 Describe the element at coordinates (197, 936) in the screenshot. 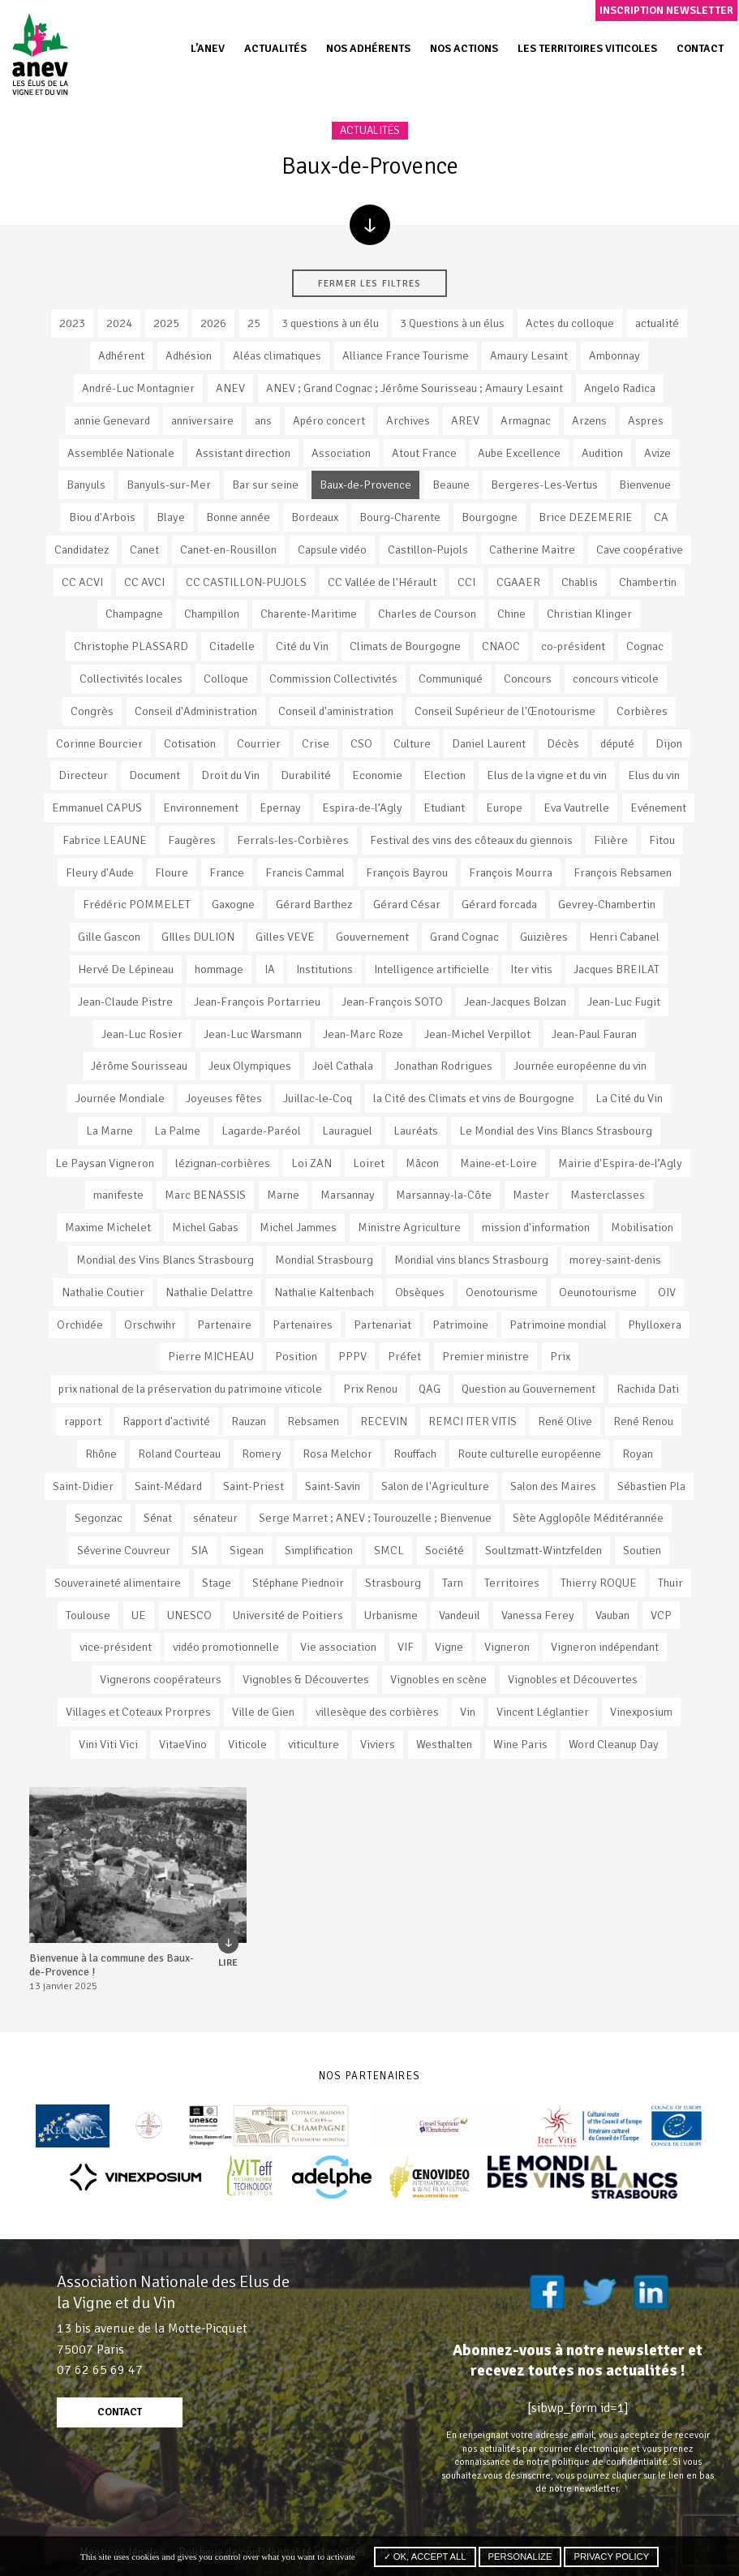

I see `GIlles DULION` at that location.